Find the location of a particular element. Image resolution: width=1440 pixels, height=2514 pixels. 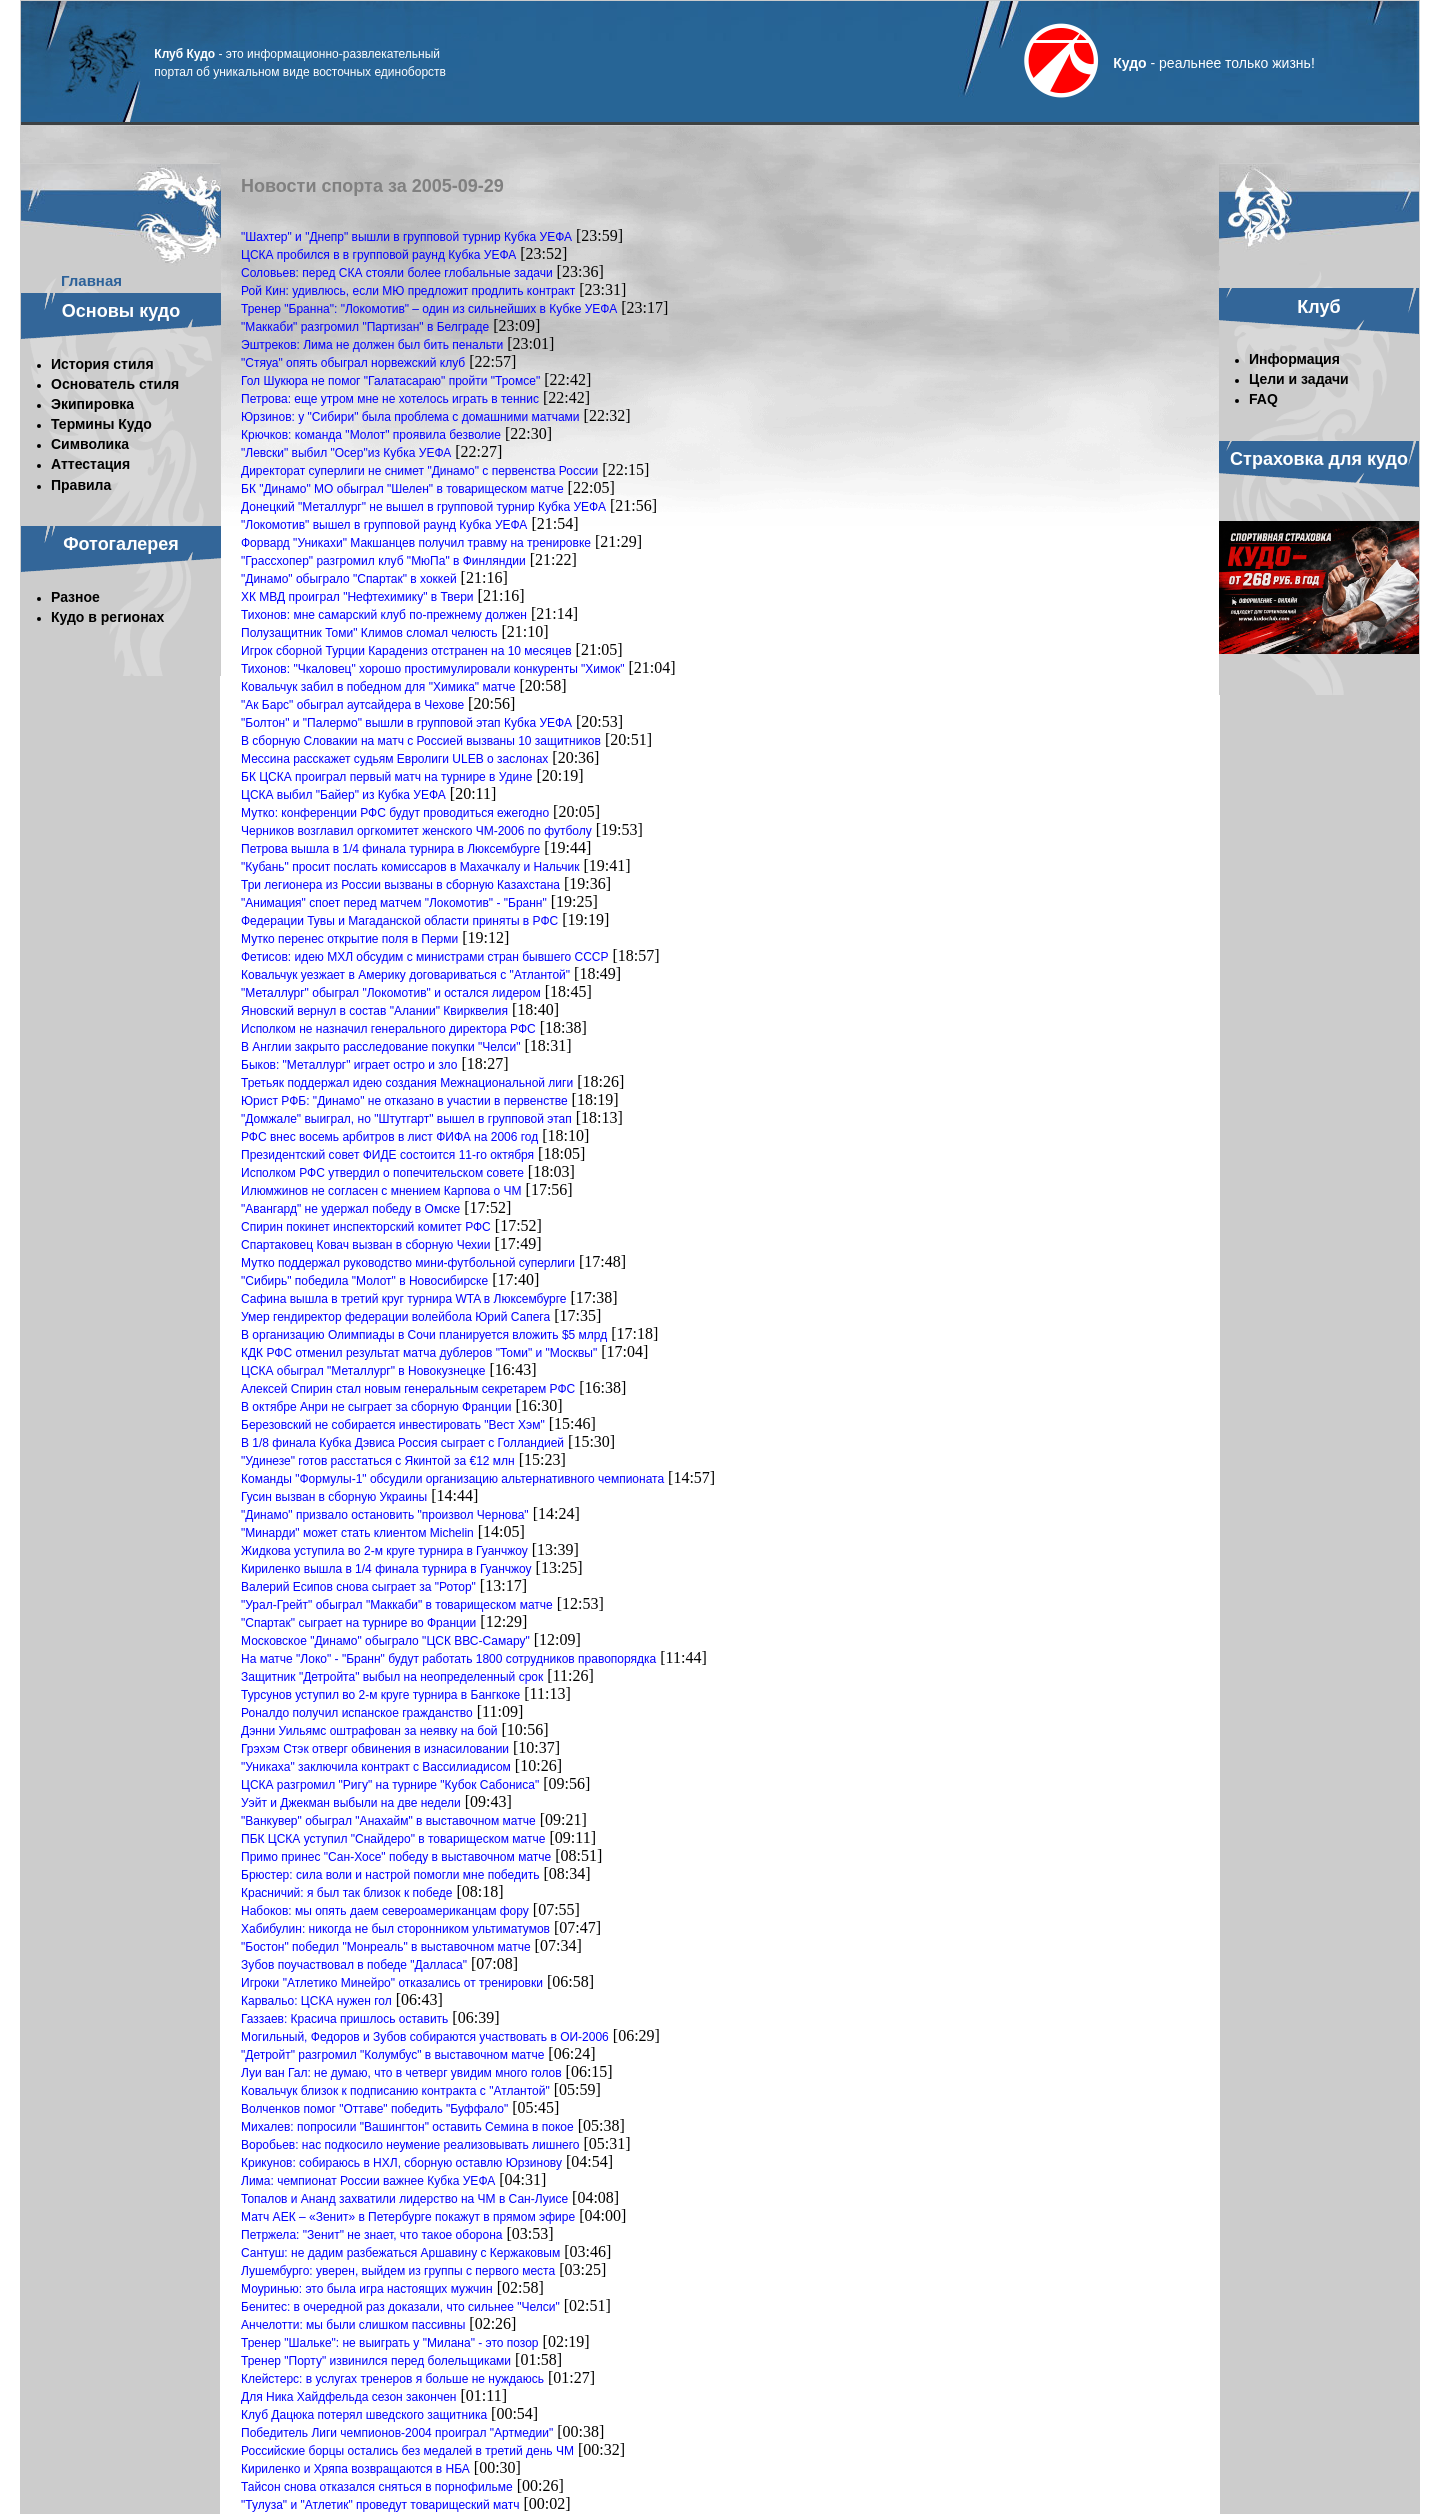

"Анимация" споет перед матчем "Локомотив" - "Бранн" is located at coordinates (394, 903).